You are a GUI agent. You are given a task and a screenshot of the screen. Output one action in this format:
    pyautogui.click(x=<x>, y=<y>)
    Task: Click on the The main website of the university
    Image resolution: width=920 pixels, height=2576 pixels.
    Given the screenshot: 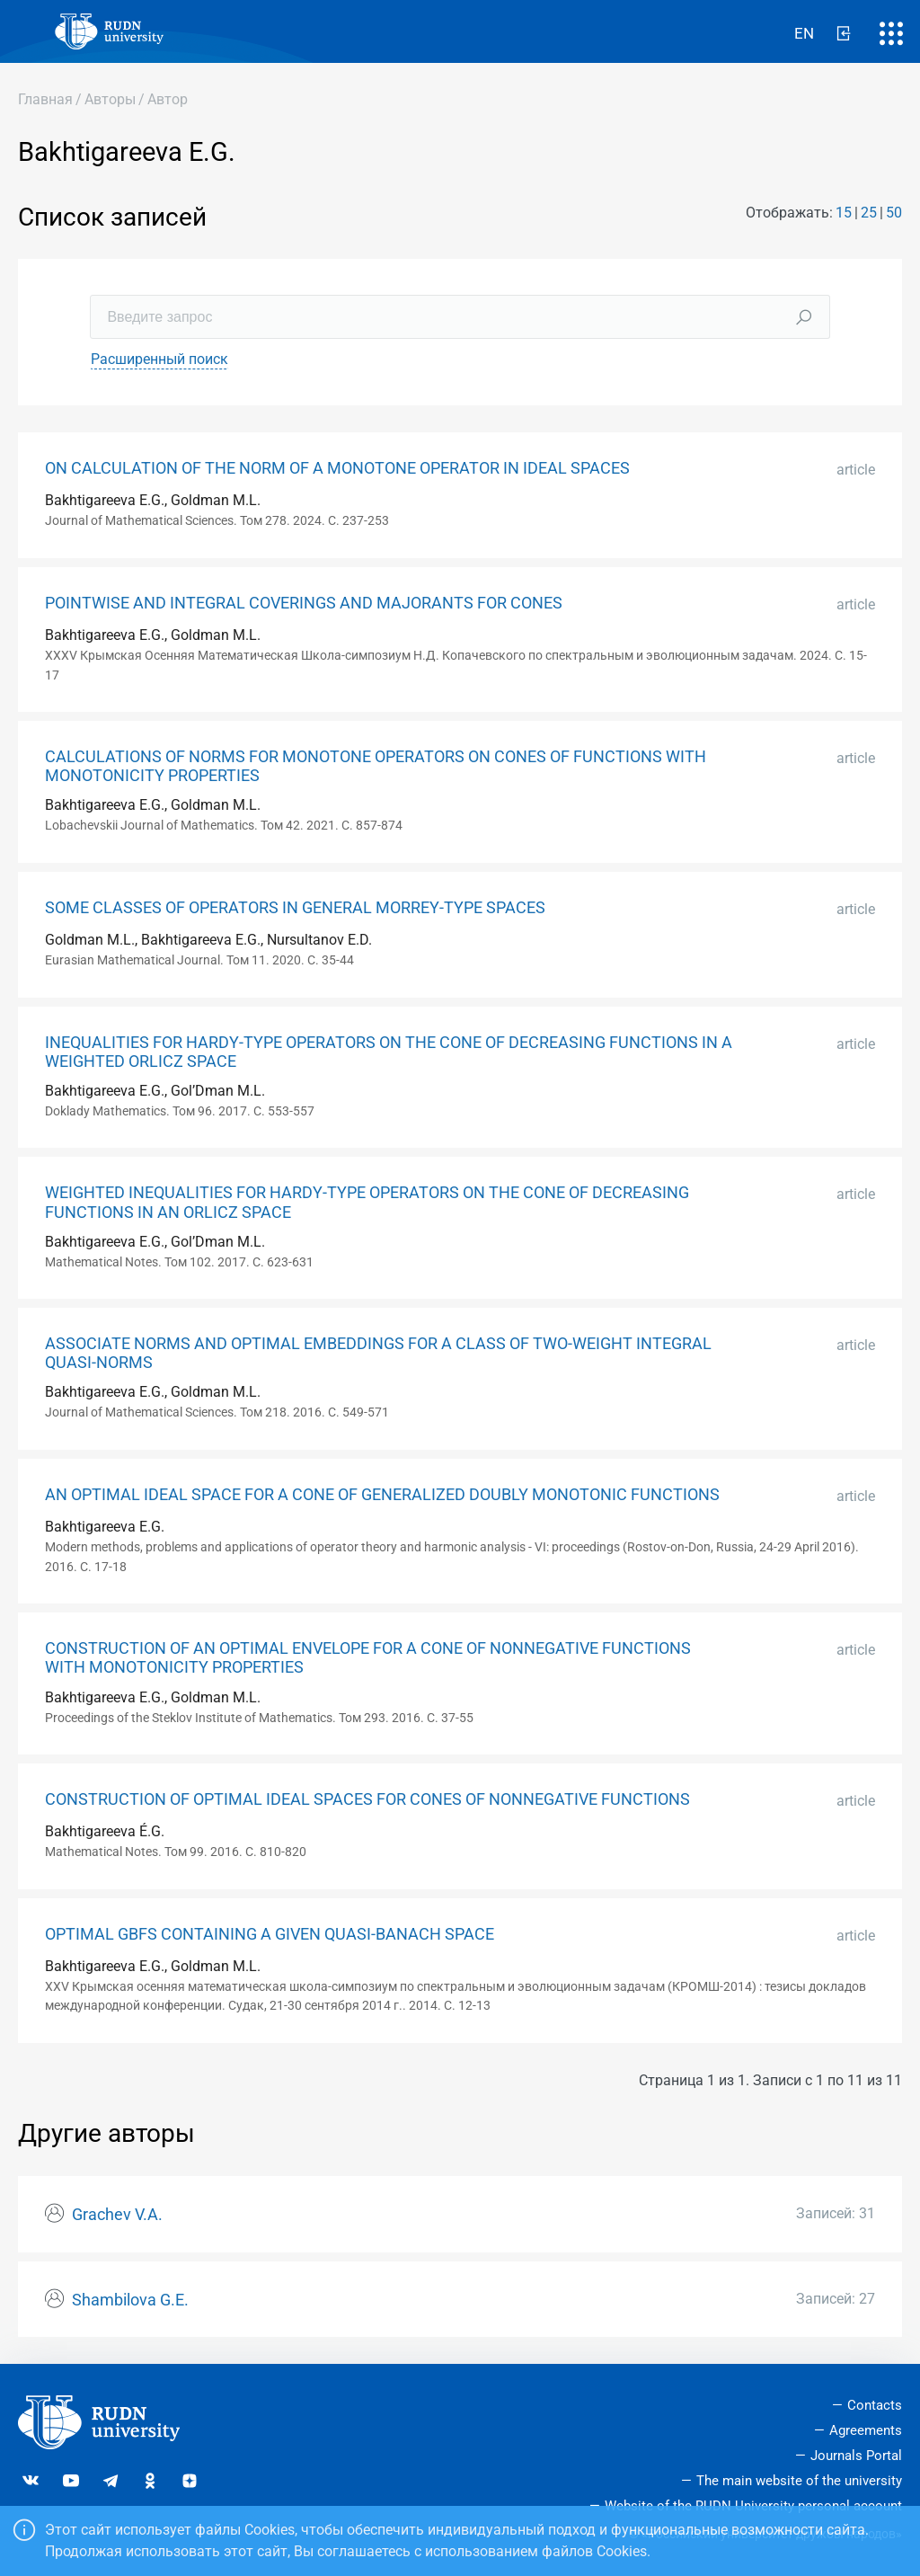 What is the action you would take?
    pyautogui.click(x=799, y=2481)
    